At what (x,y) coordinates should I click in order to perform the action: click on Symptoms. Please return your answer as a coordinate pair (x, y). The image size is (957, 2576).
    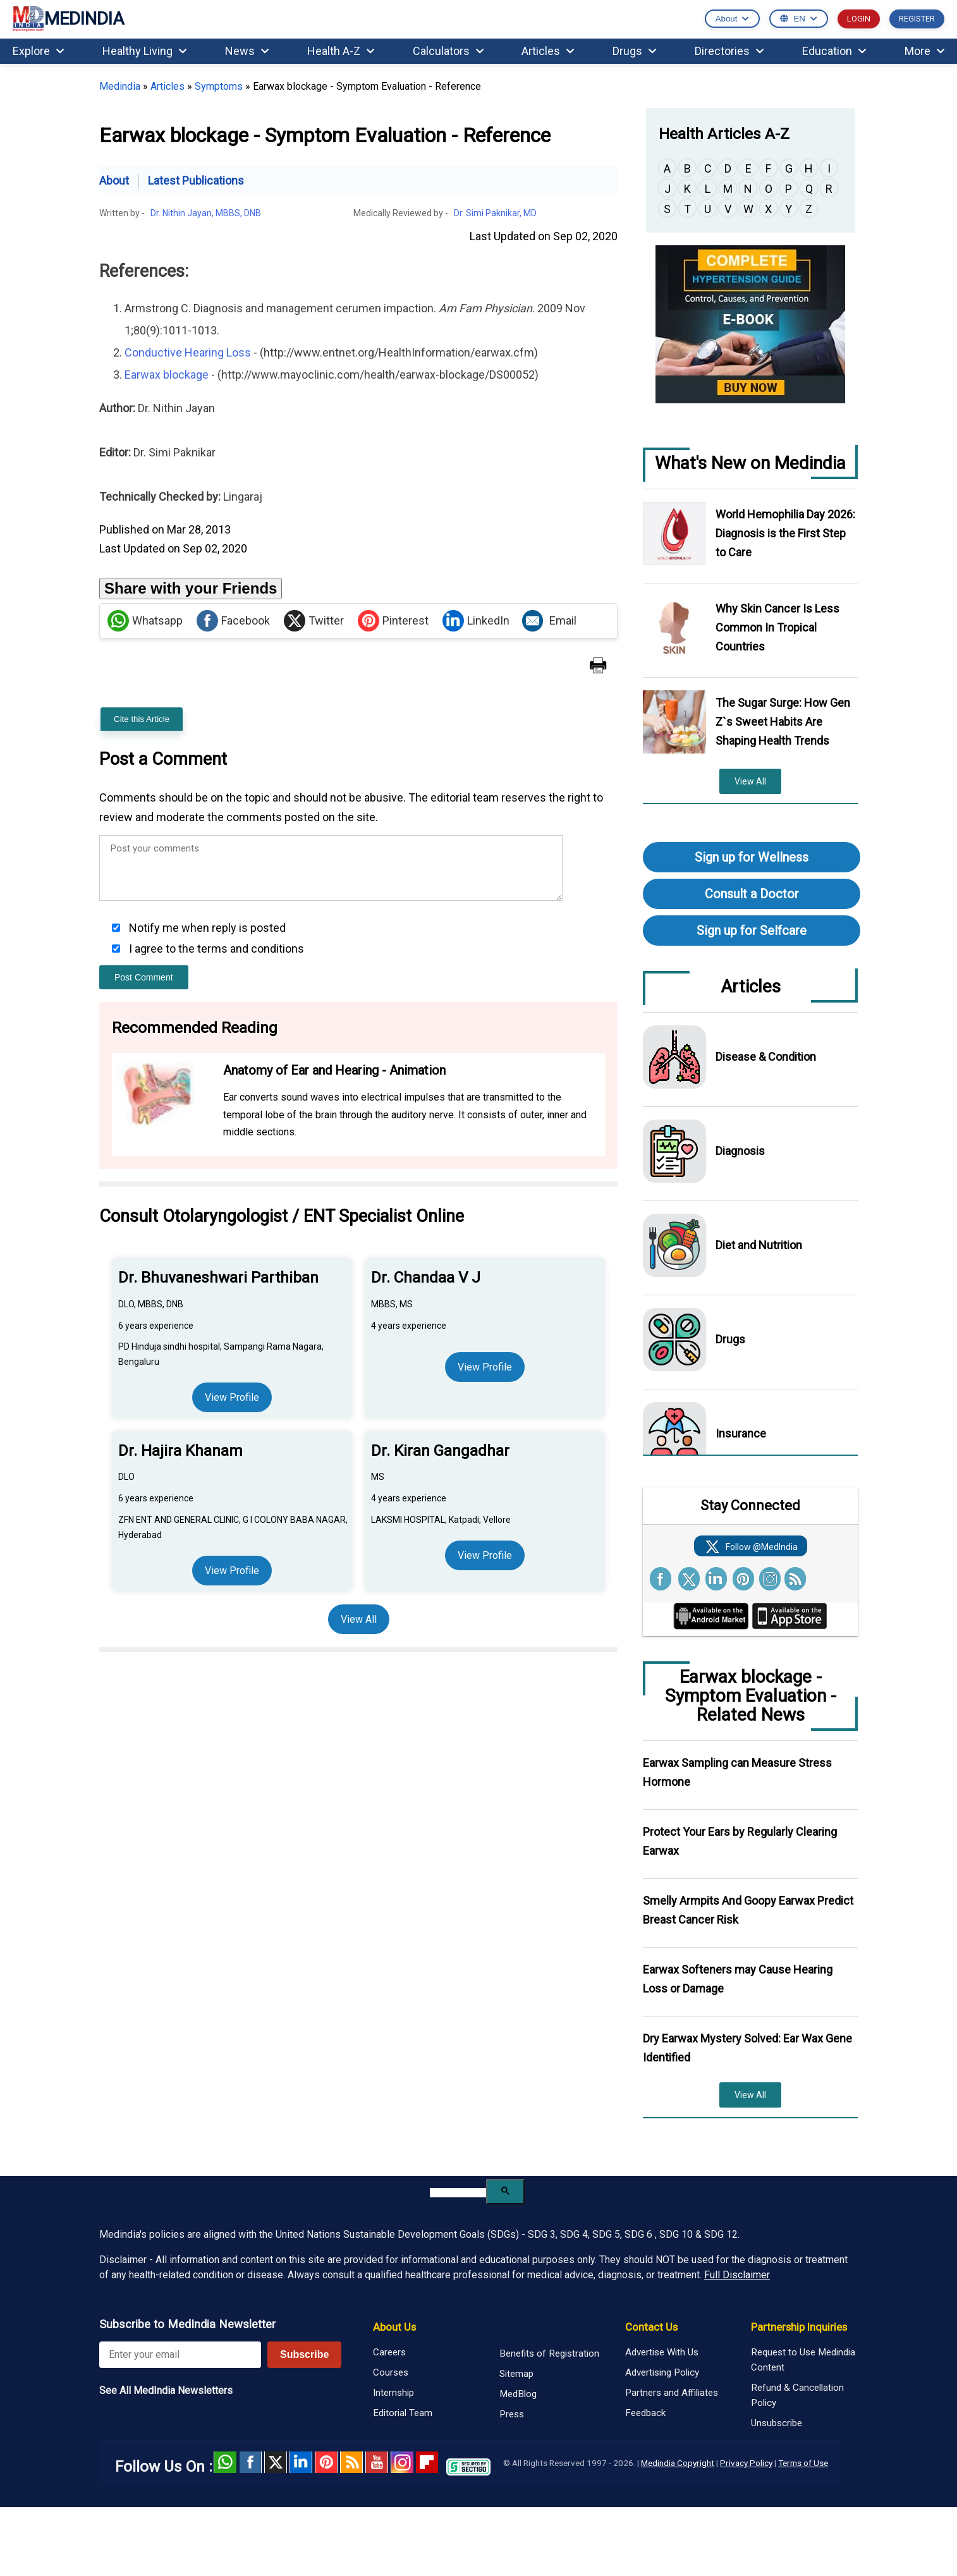
    Looking at the image, I should click on (219, 86).